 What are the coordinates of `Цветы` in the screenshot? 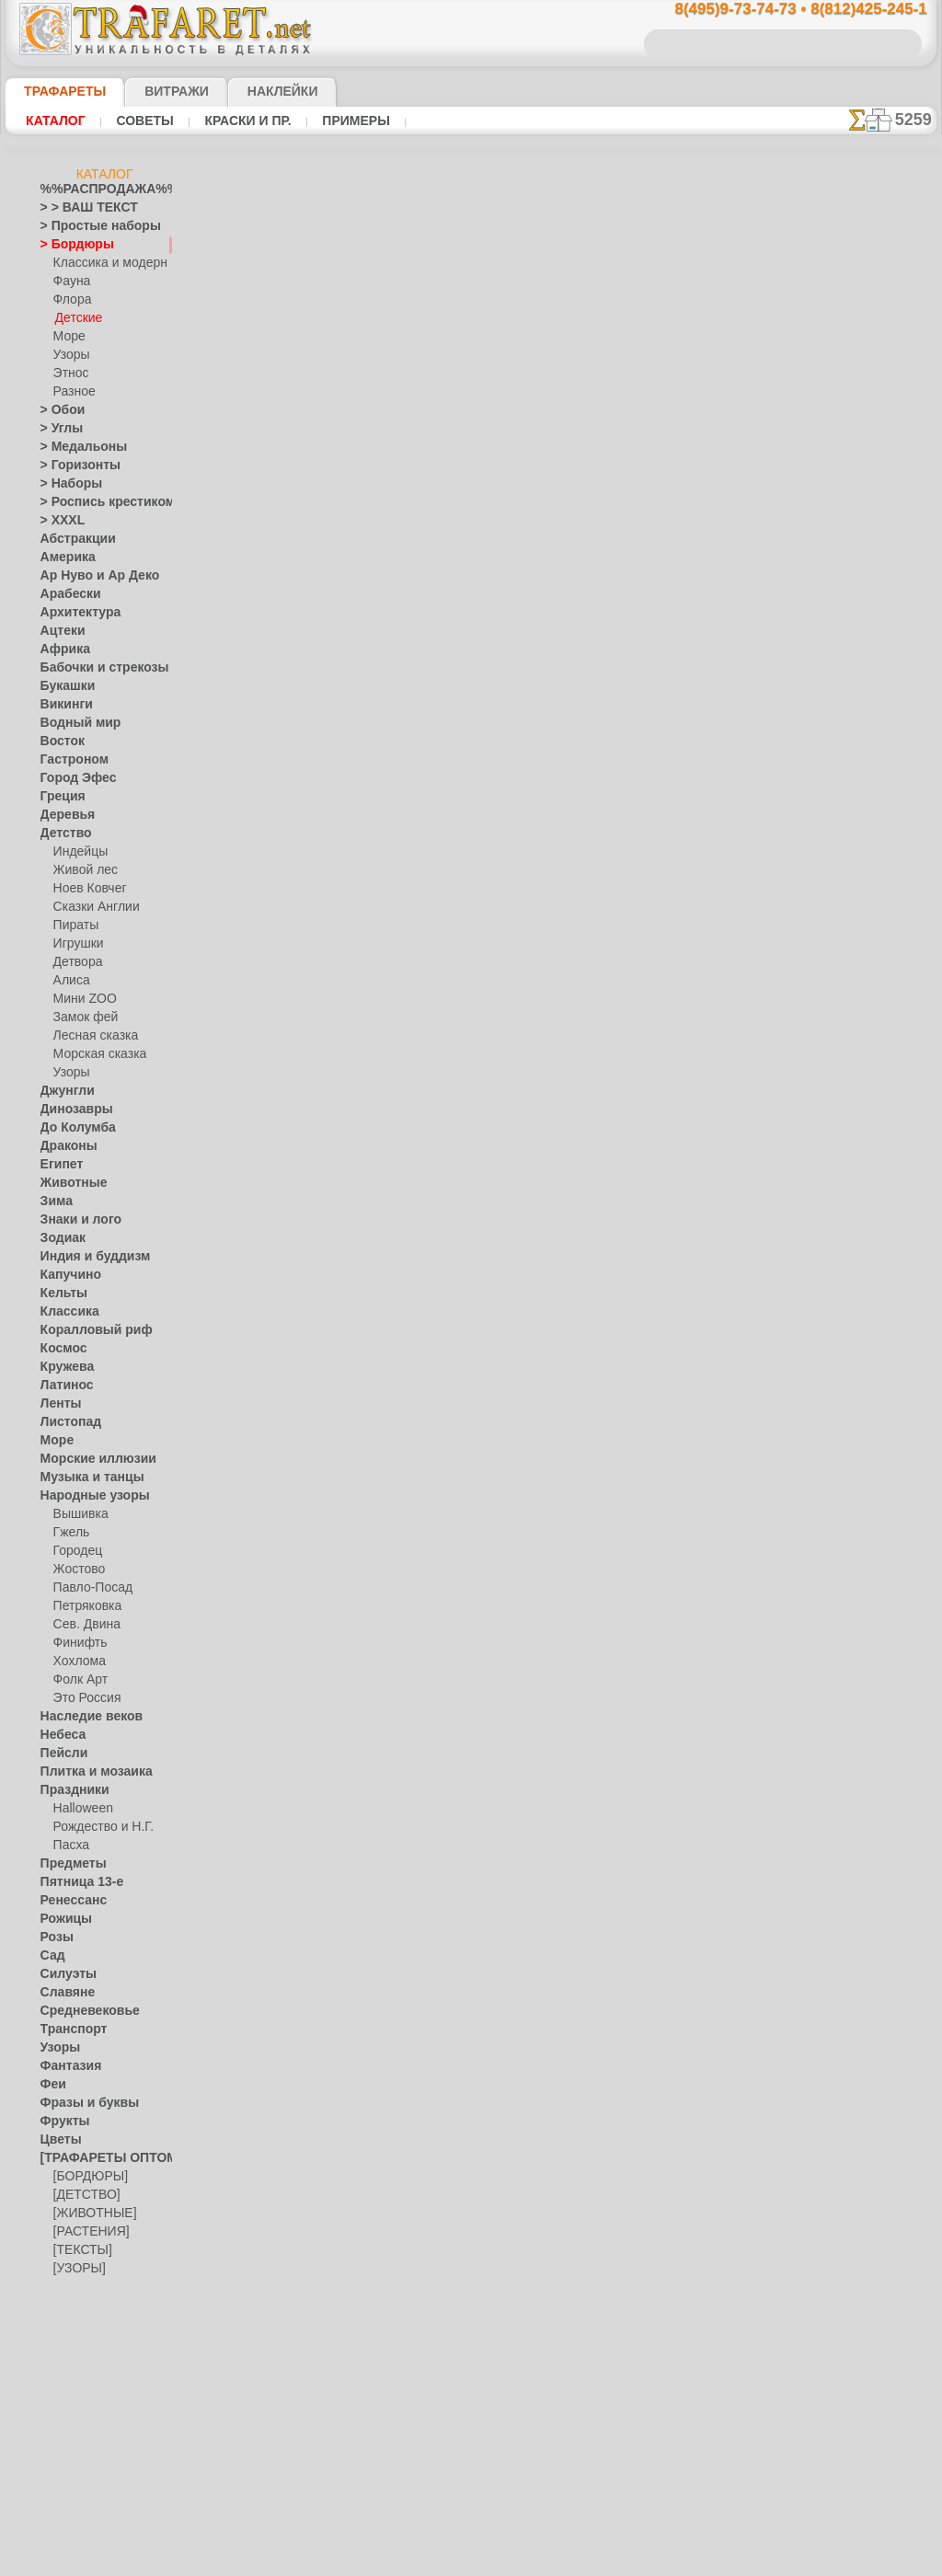 It's located at (57, 2140).